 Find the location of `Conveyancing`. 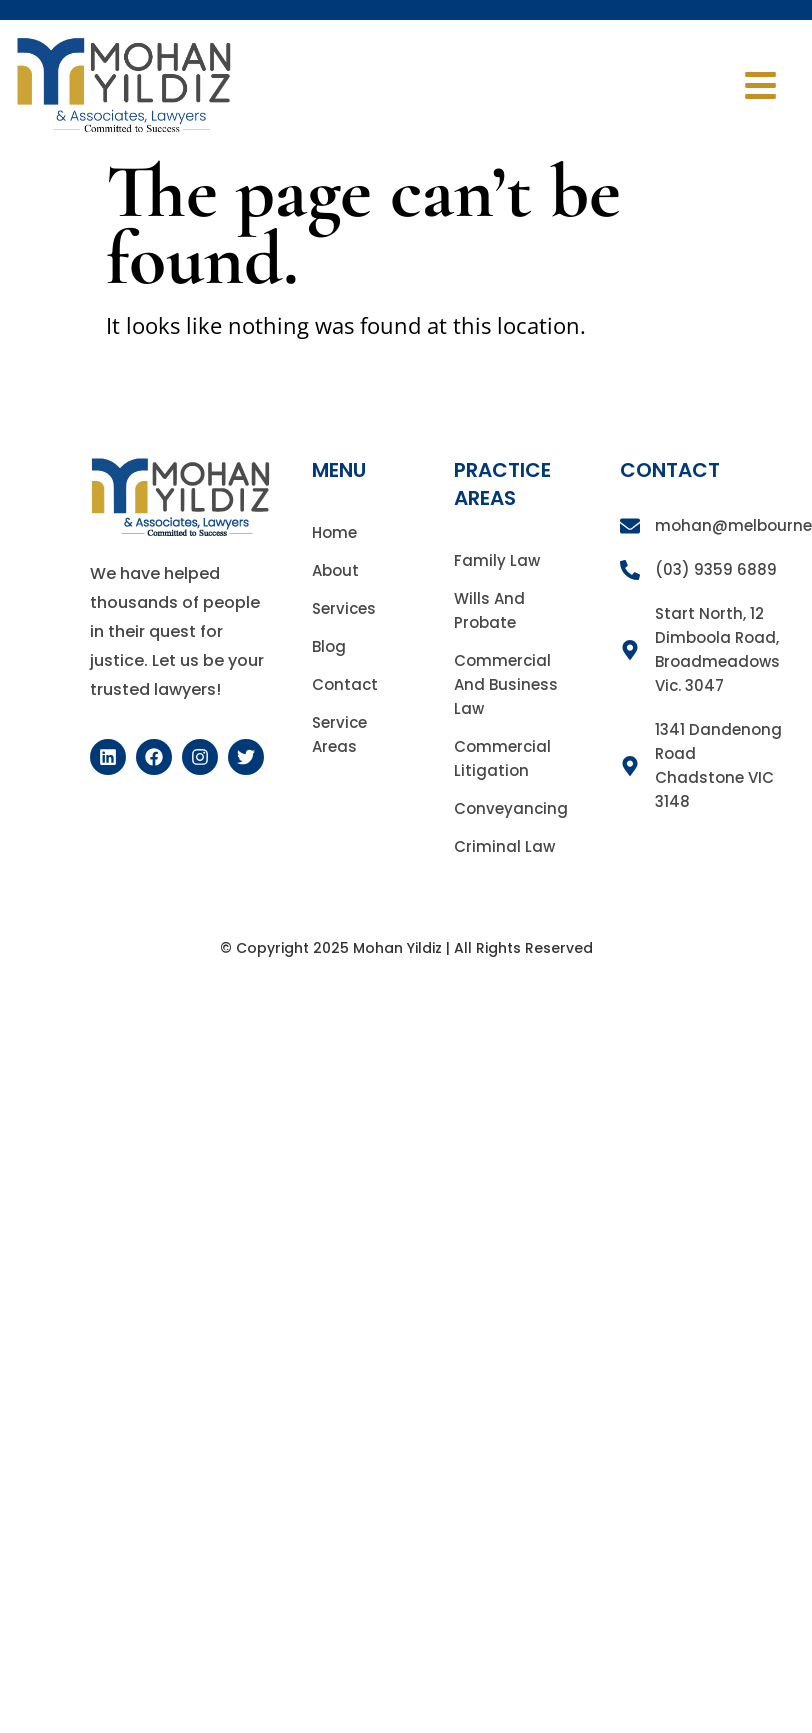

Conveyancing is located at coordinates (511, 808).